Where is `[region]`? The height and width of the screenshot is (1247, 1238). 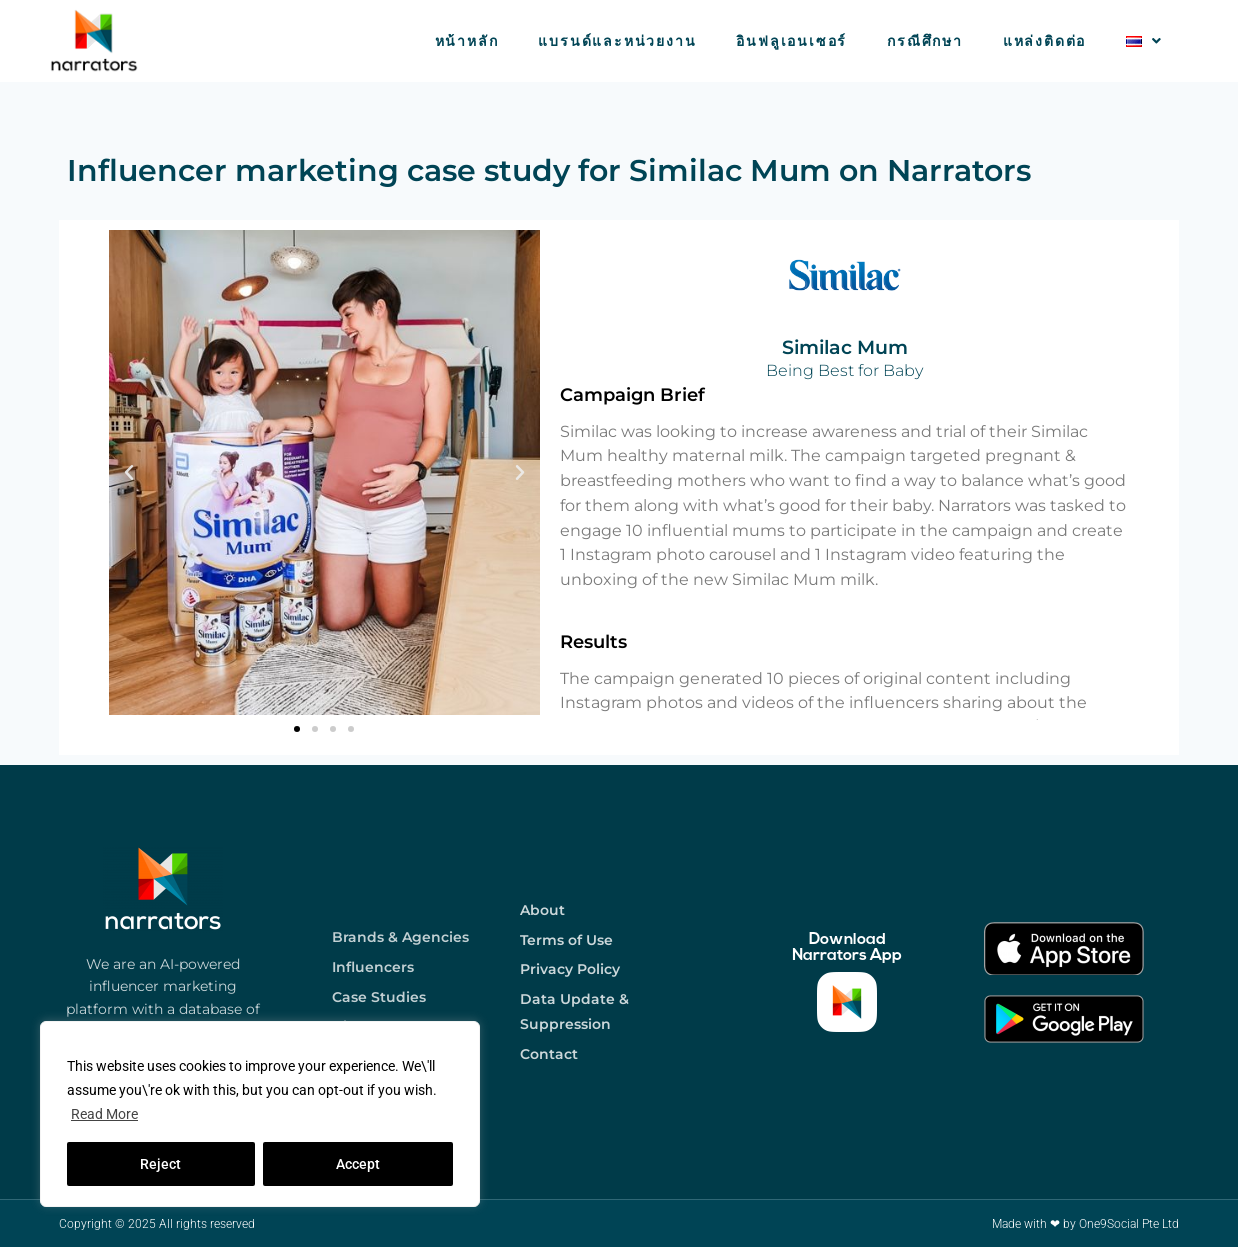
[region] is located at coordinates (260, 1114).